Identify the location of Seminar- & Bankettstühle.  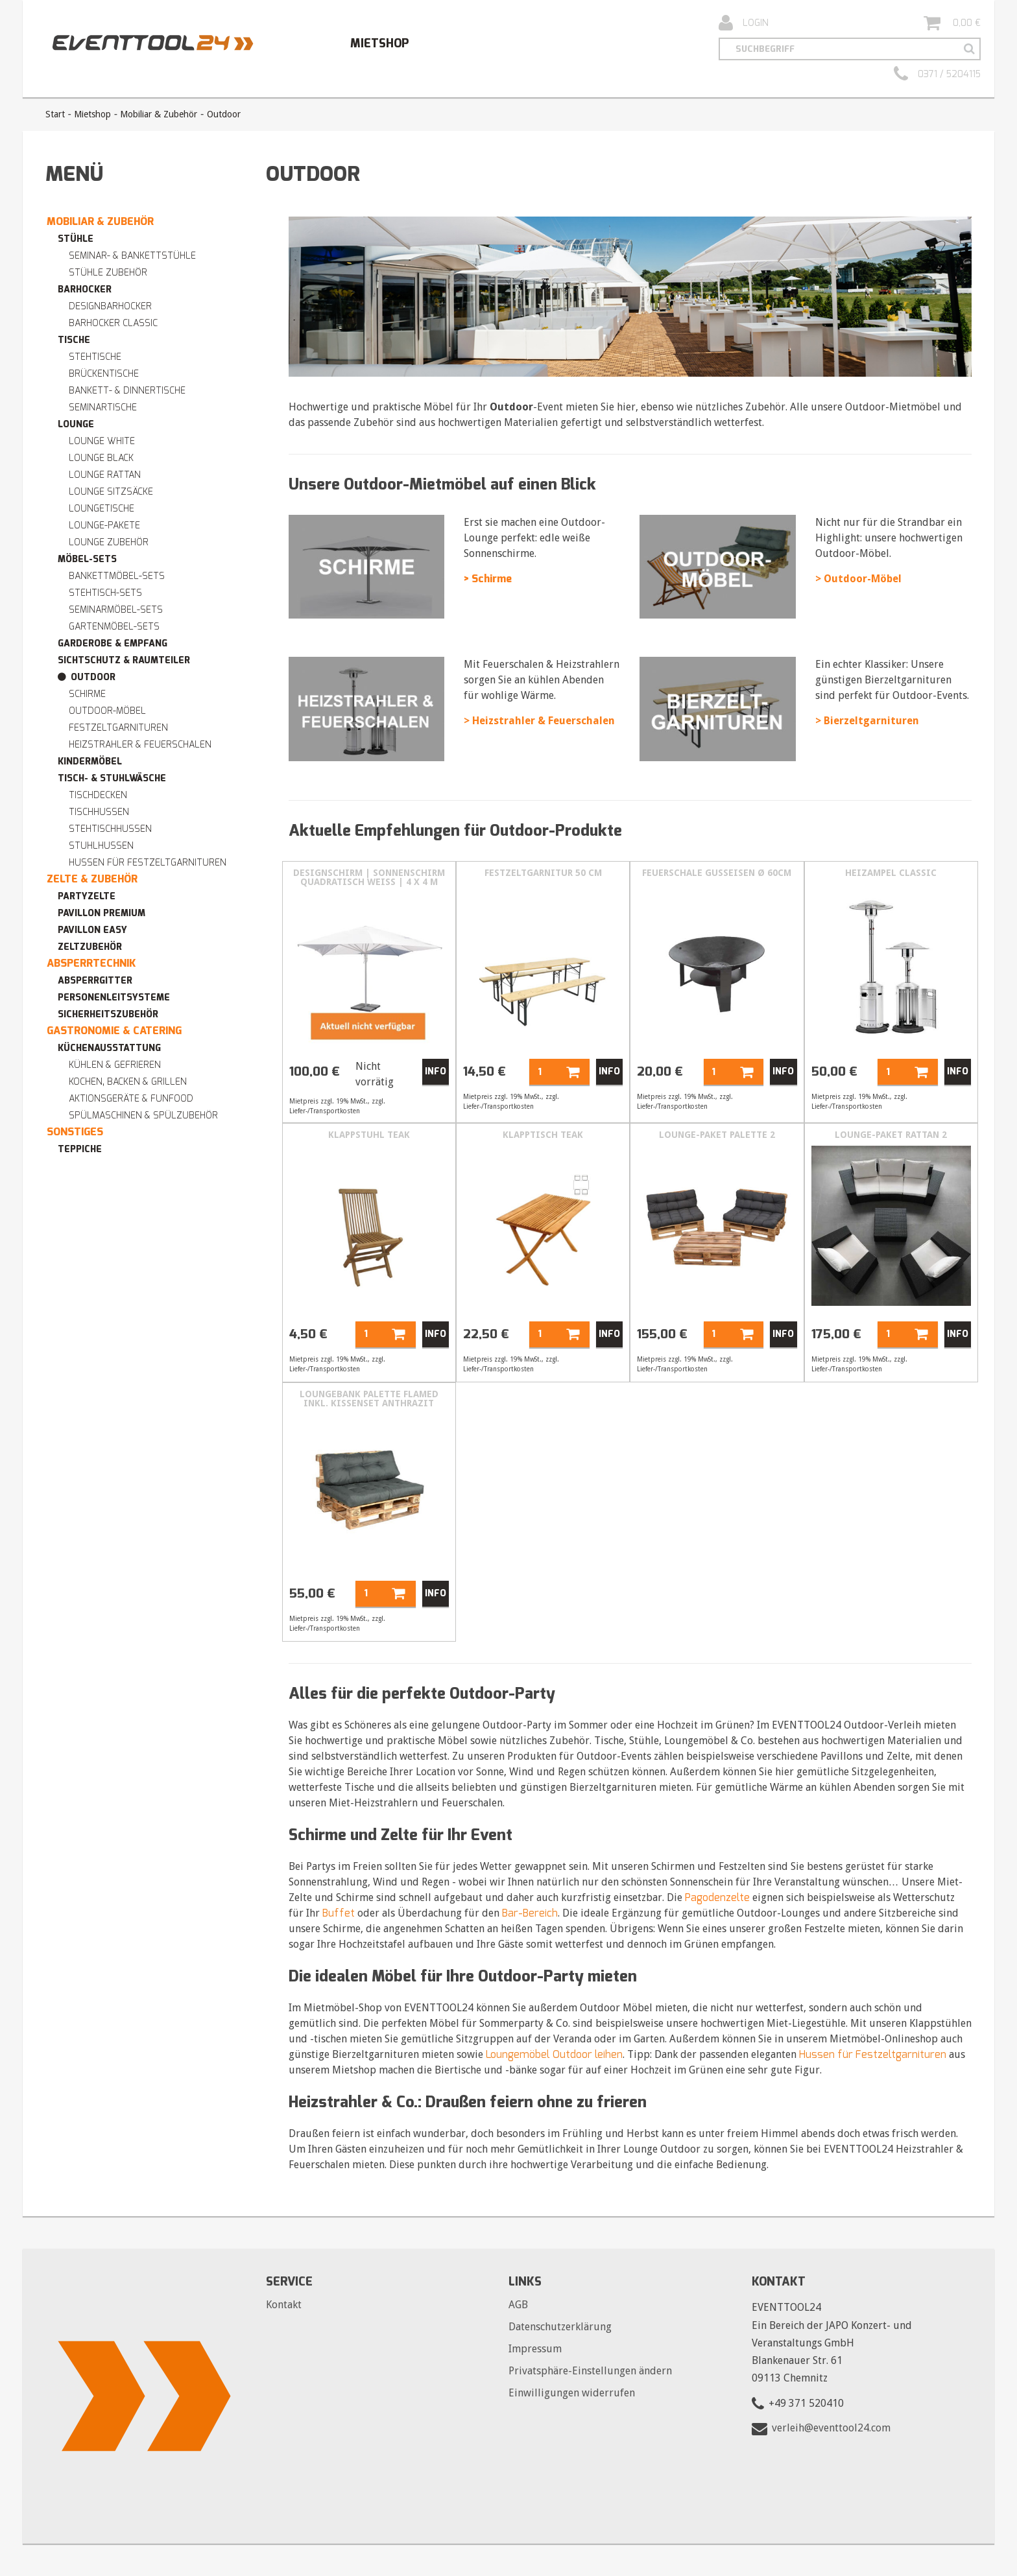
(132, 256).